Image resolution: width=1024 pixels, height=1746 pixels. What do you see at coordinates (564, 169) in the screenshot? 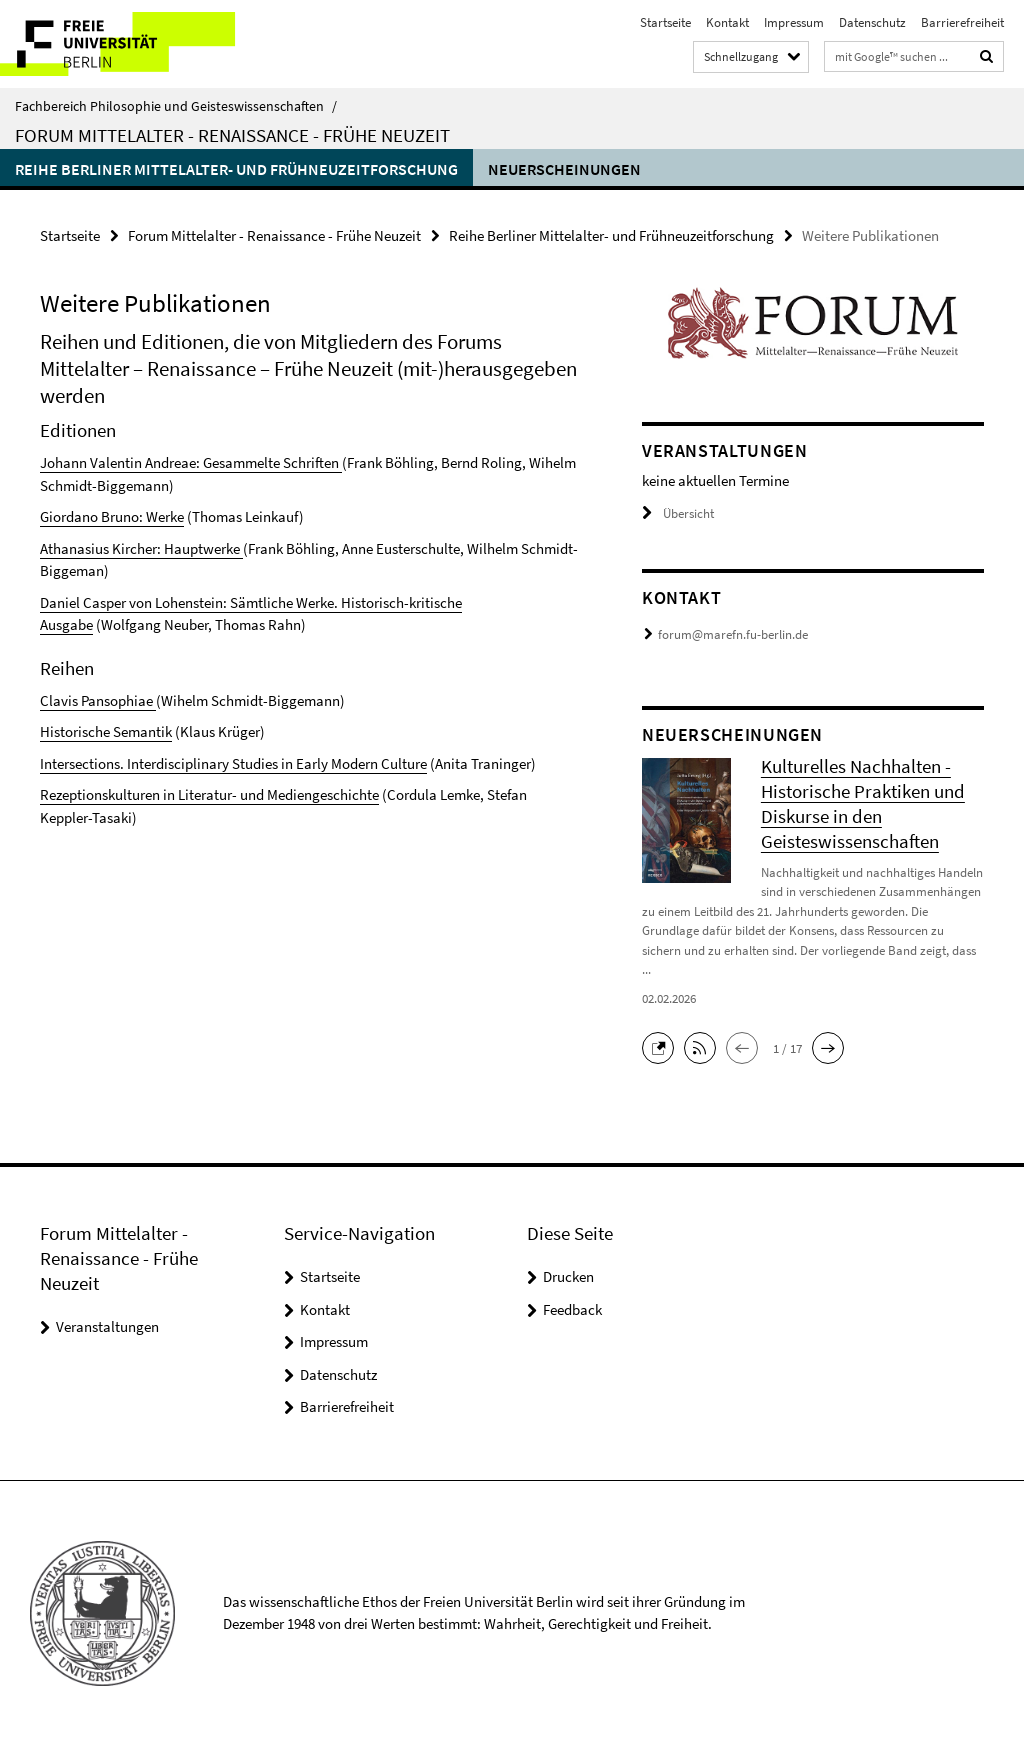
I see `Neuerscheinungen` at bounding box center [564, 169].